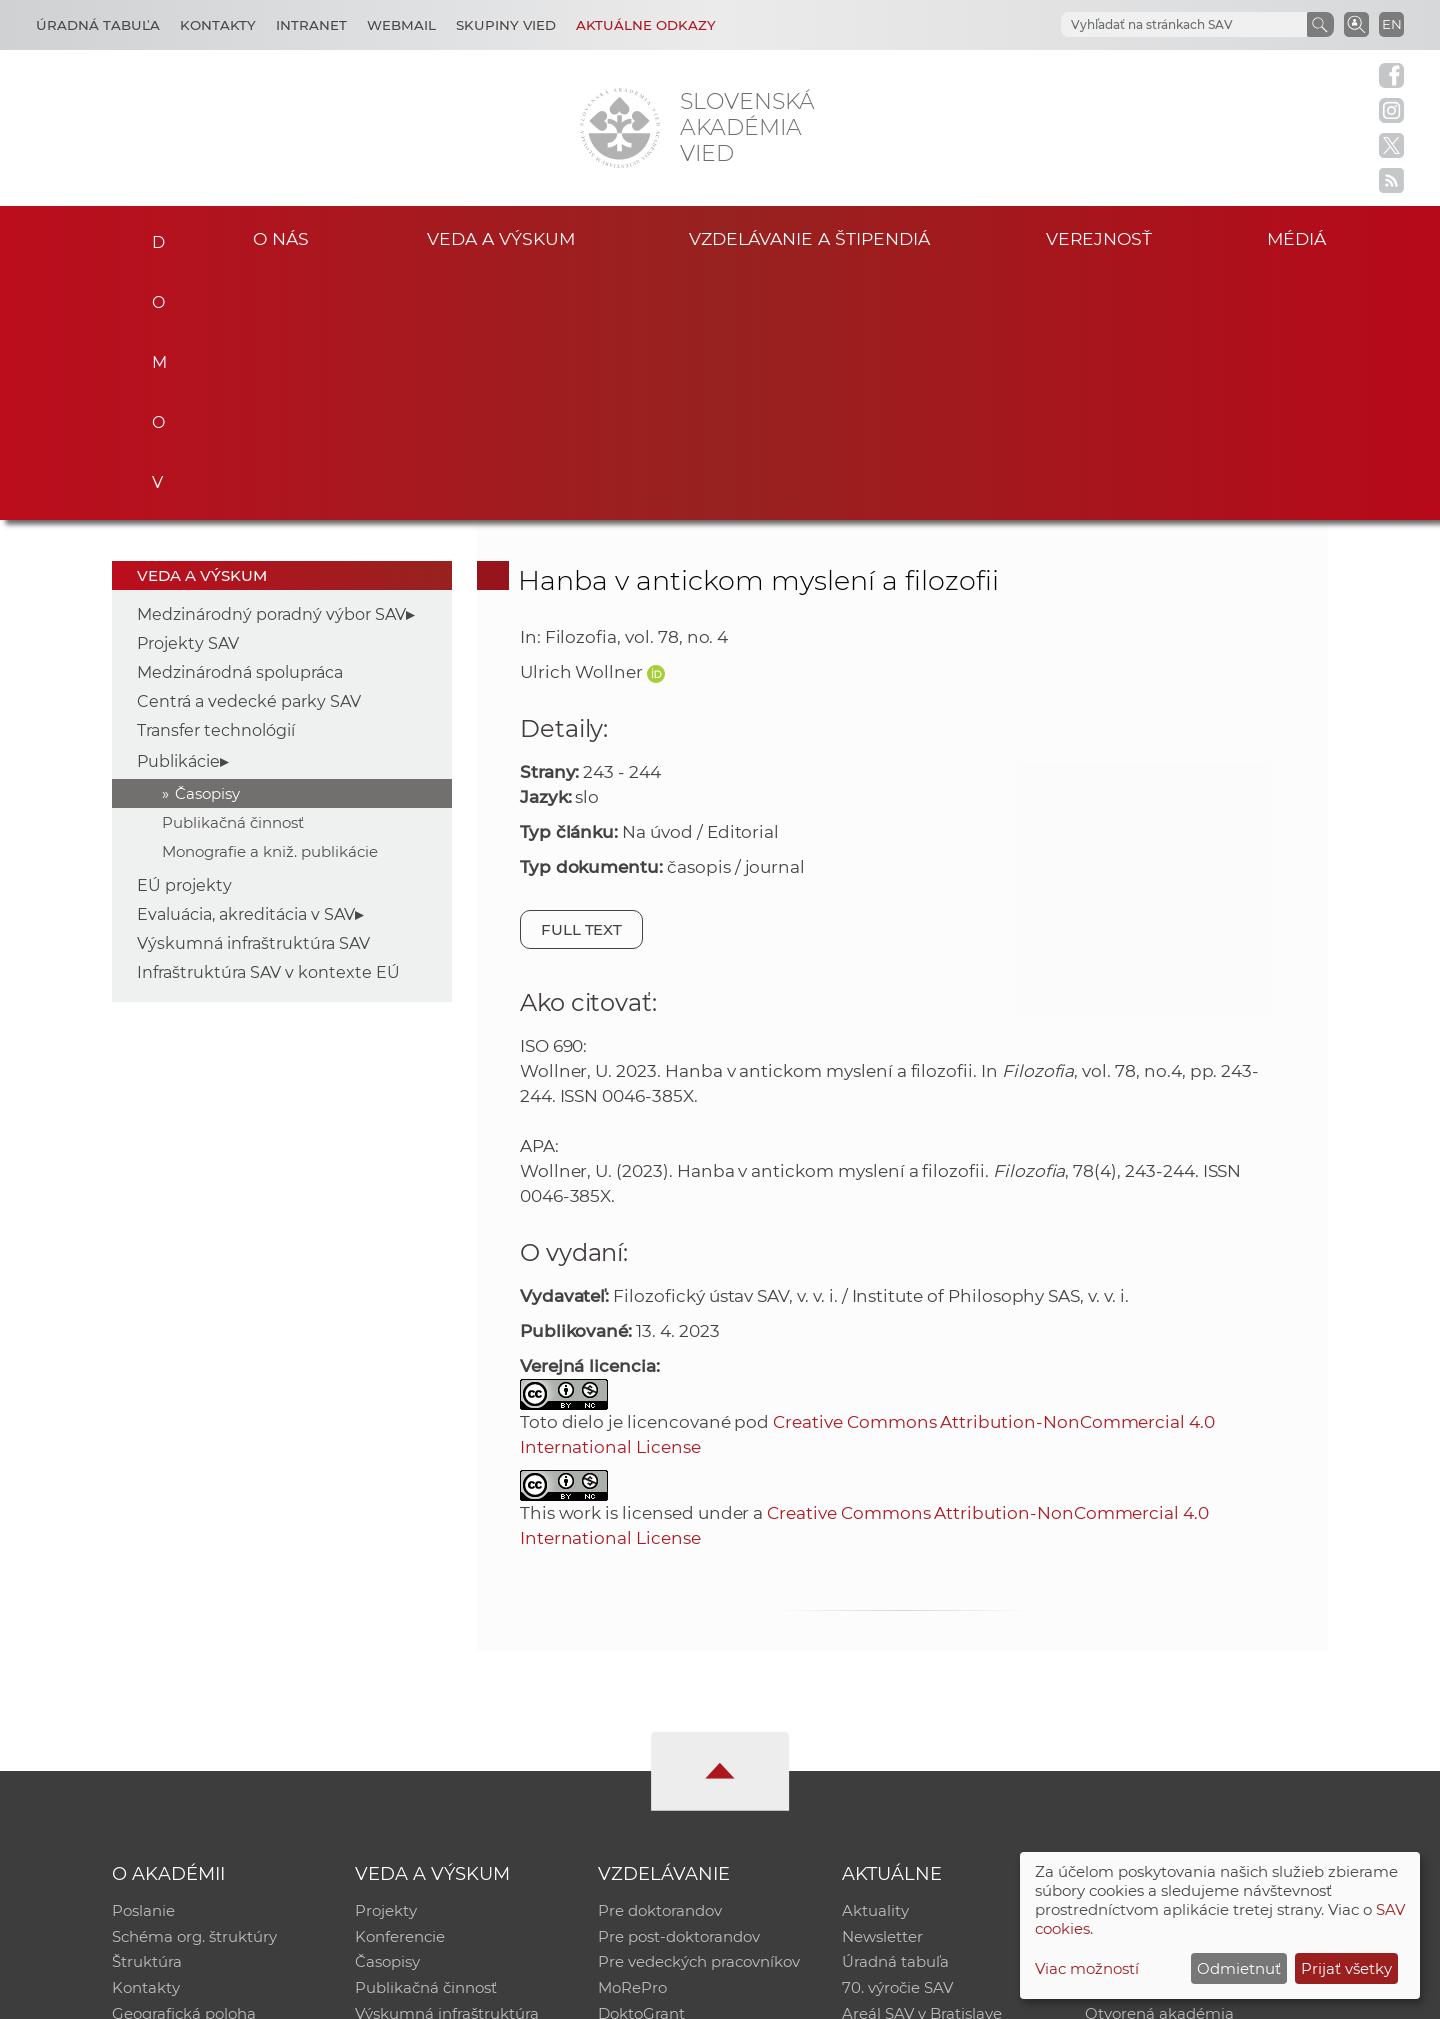  Describe the element at coordinates (1197, 1715) in the screenshot. I see `Databáza fytocenolog. zápisov` at that location.